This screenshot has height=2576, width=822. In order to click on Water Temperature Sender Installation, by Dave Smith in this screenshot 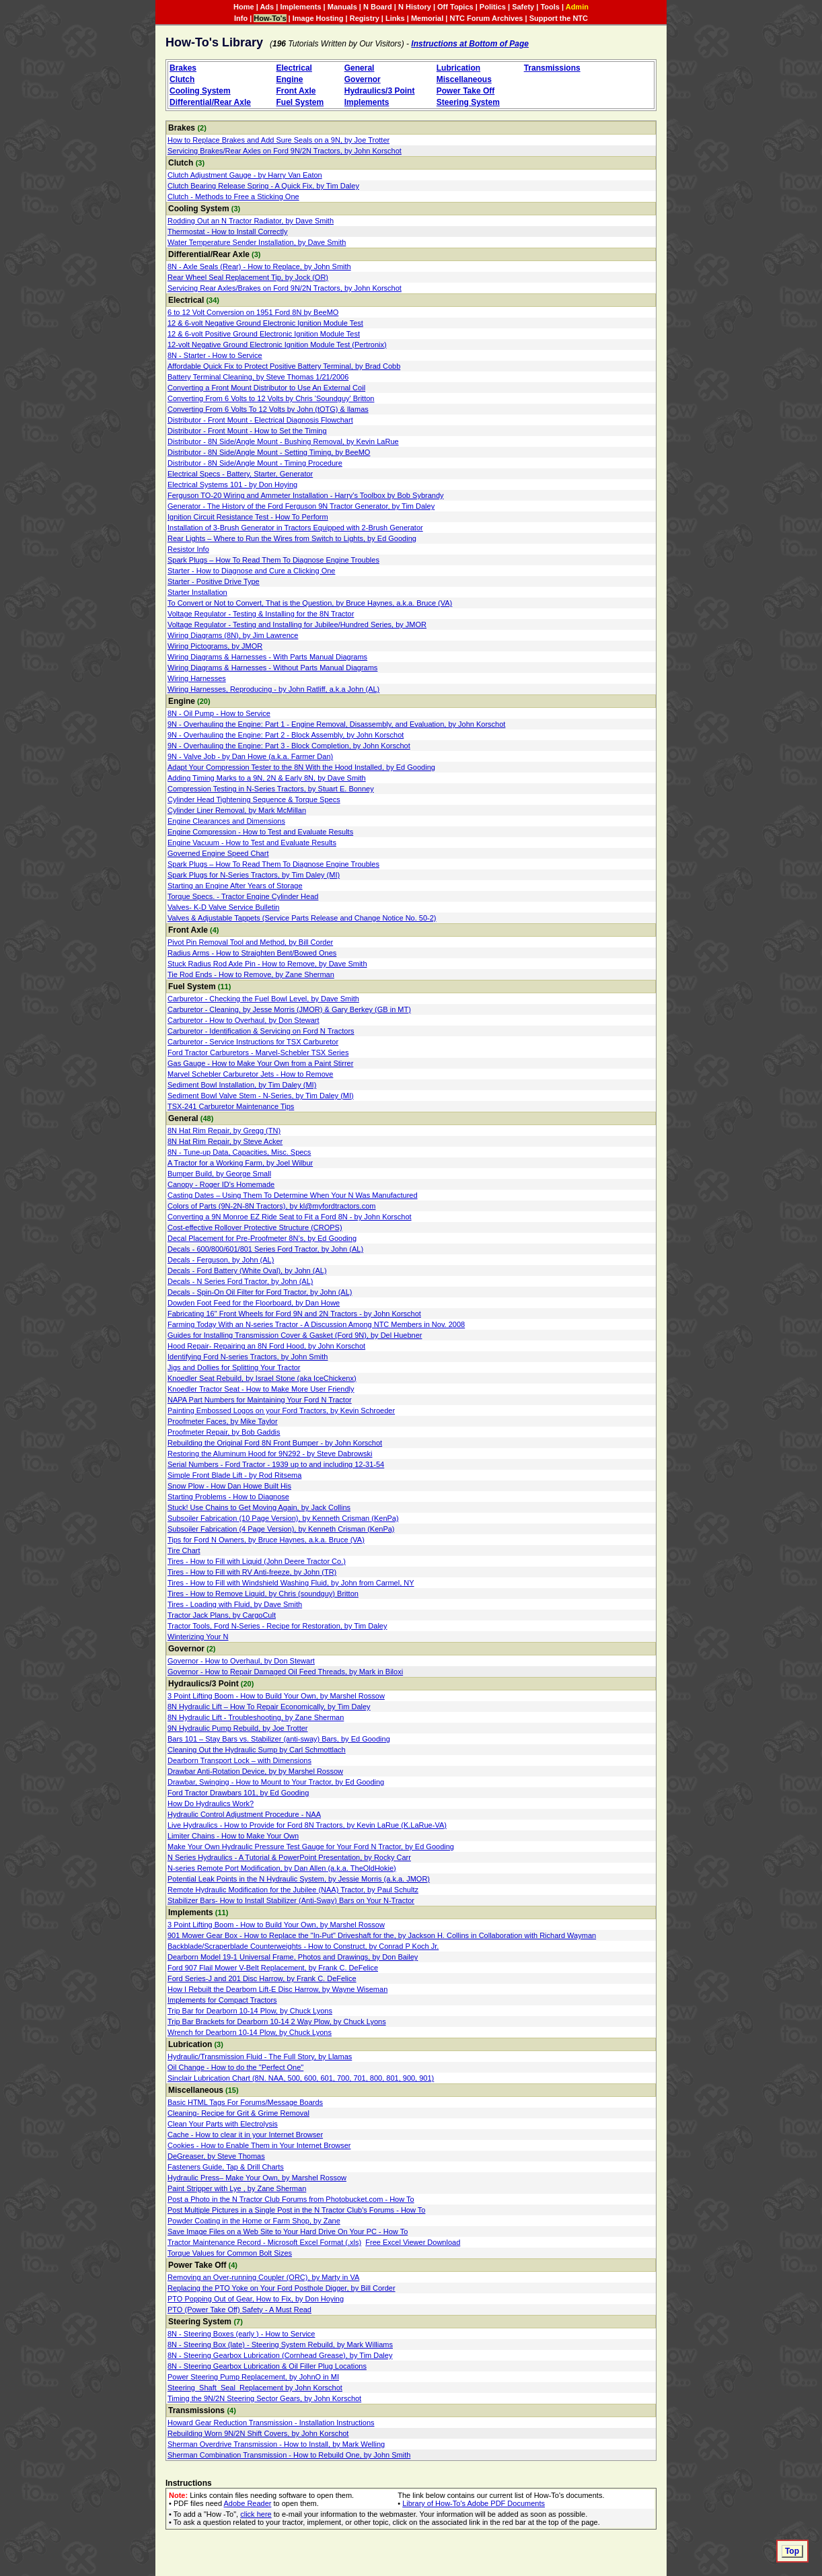, I will do `click(256, 242)`.